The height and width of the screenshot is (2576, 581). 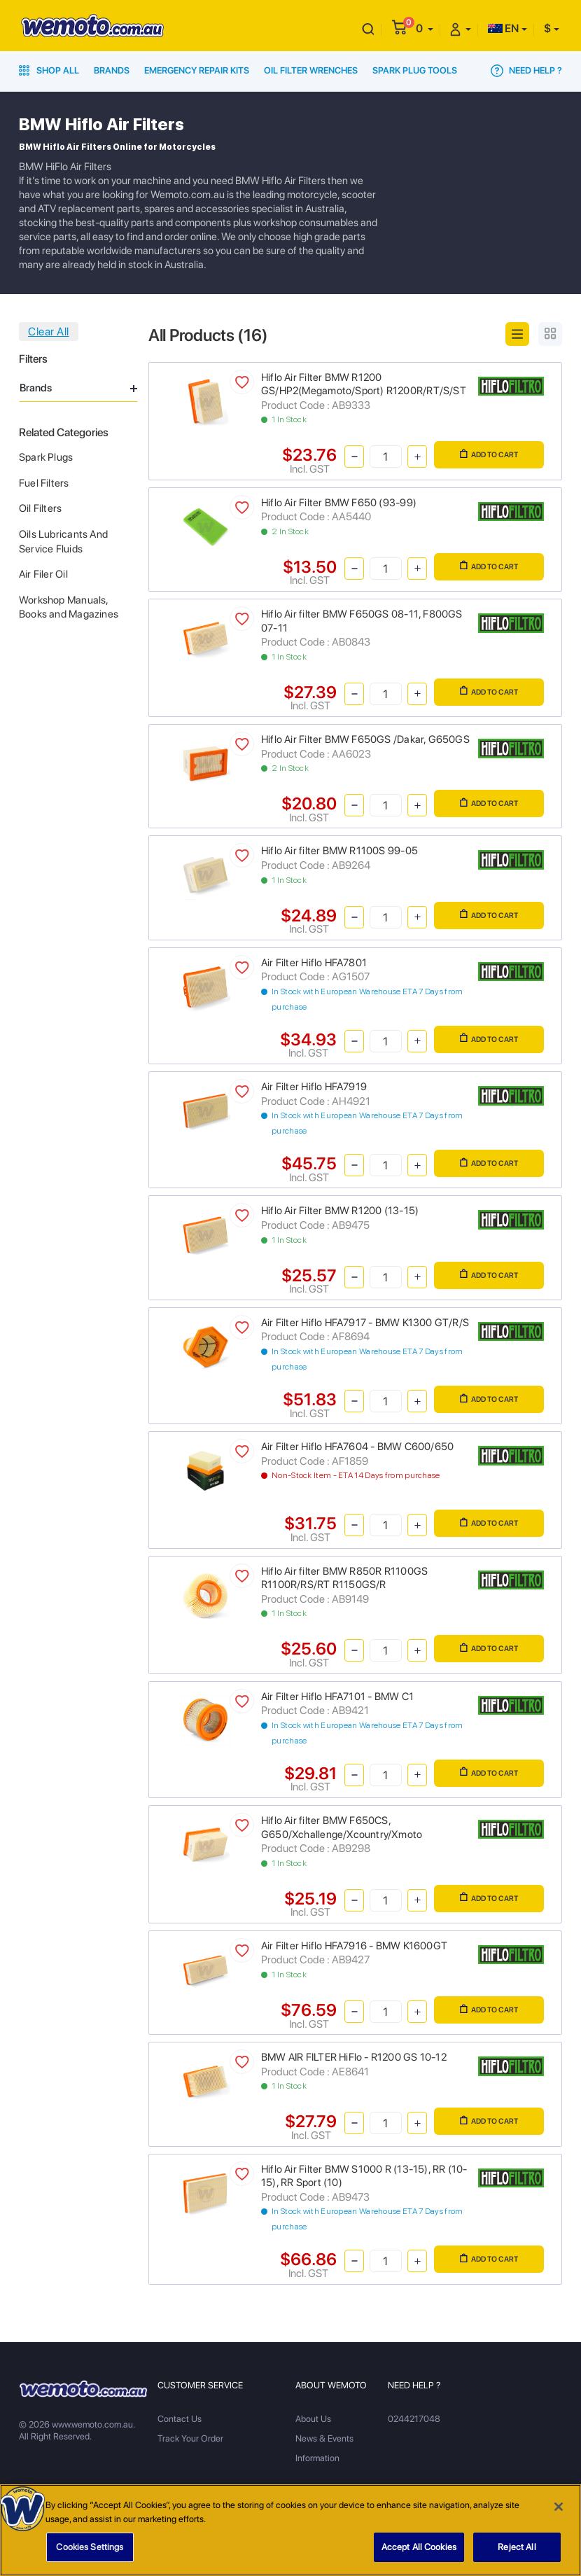 What do you see at coordinates (314, 962) in the screenshot?
I see `Air Filter Hiflo HFA7801` at bounding box center [314, 962].